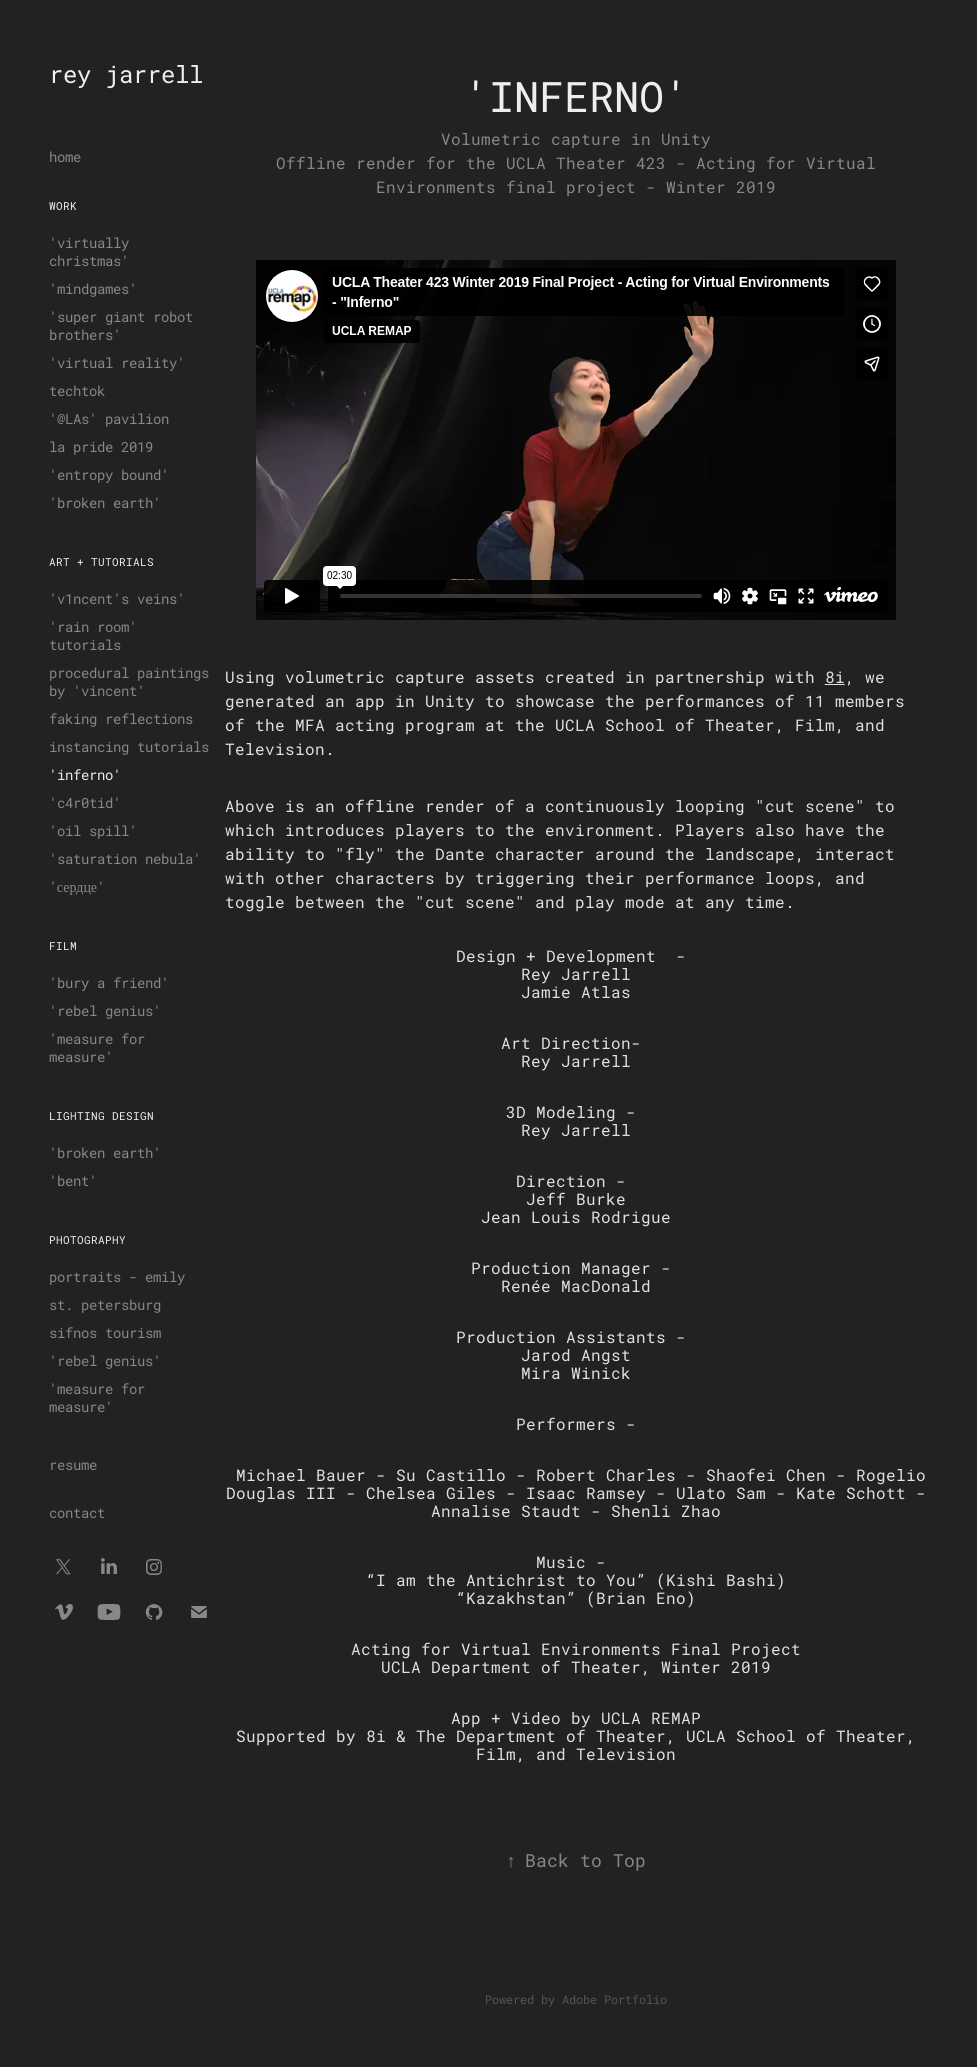 The height and width of the screenshot is (2067, 977). I want to click on 'virtual reality', so click(117, 362).